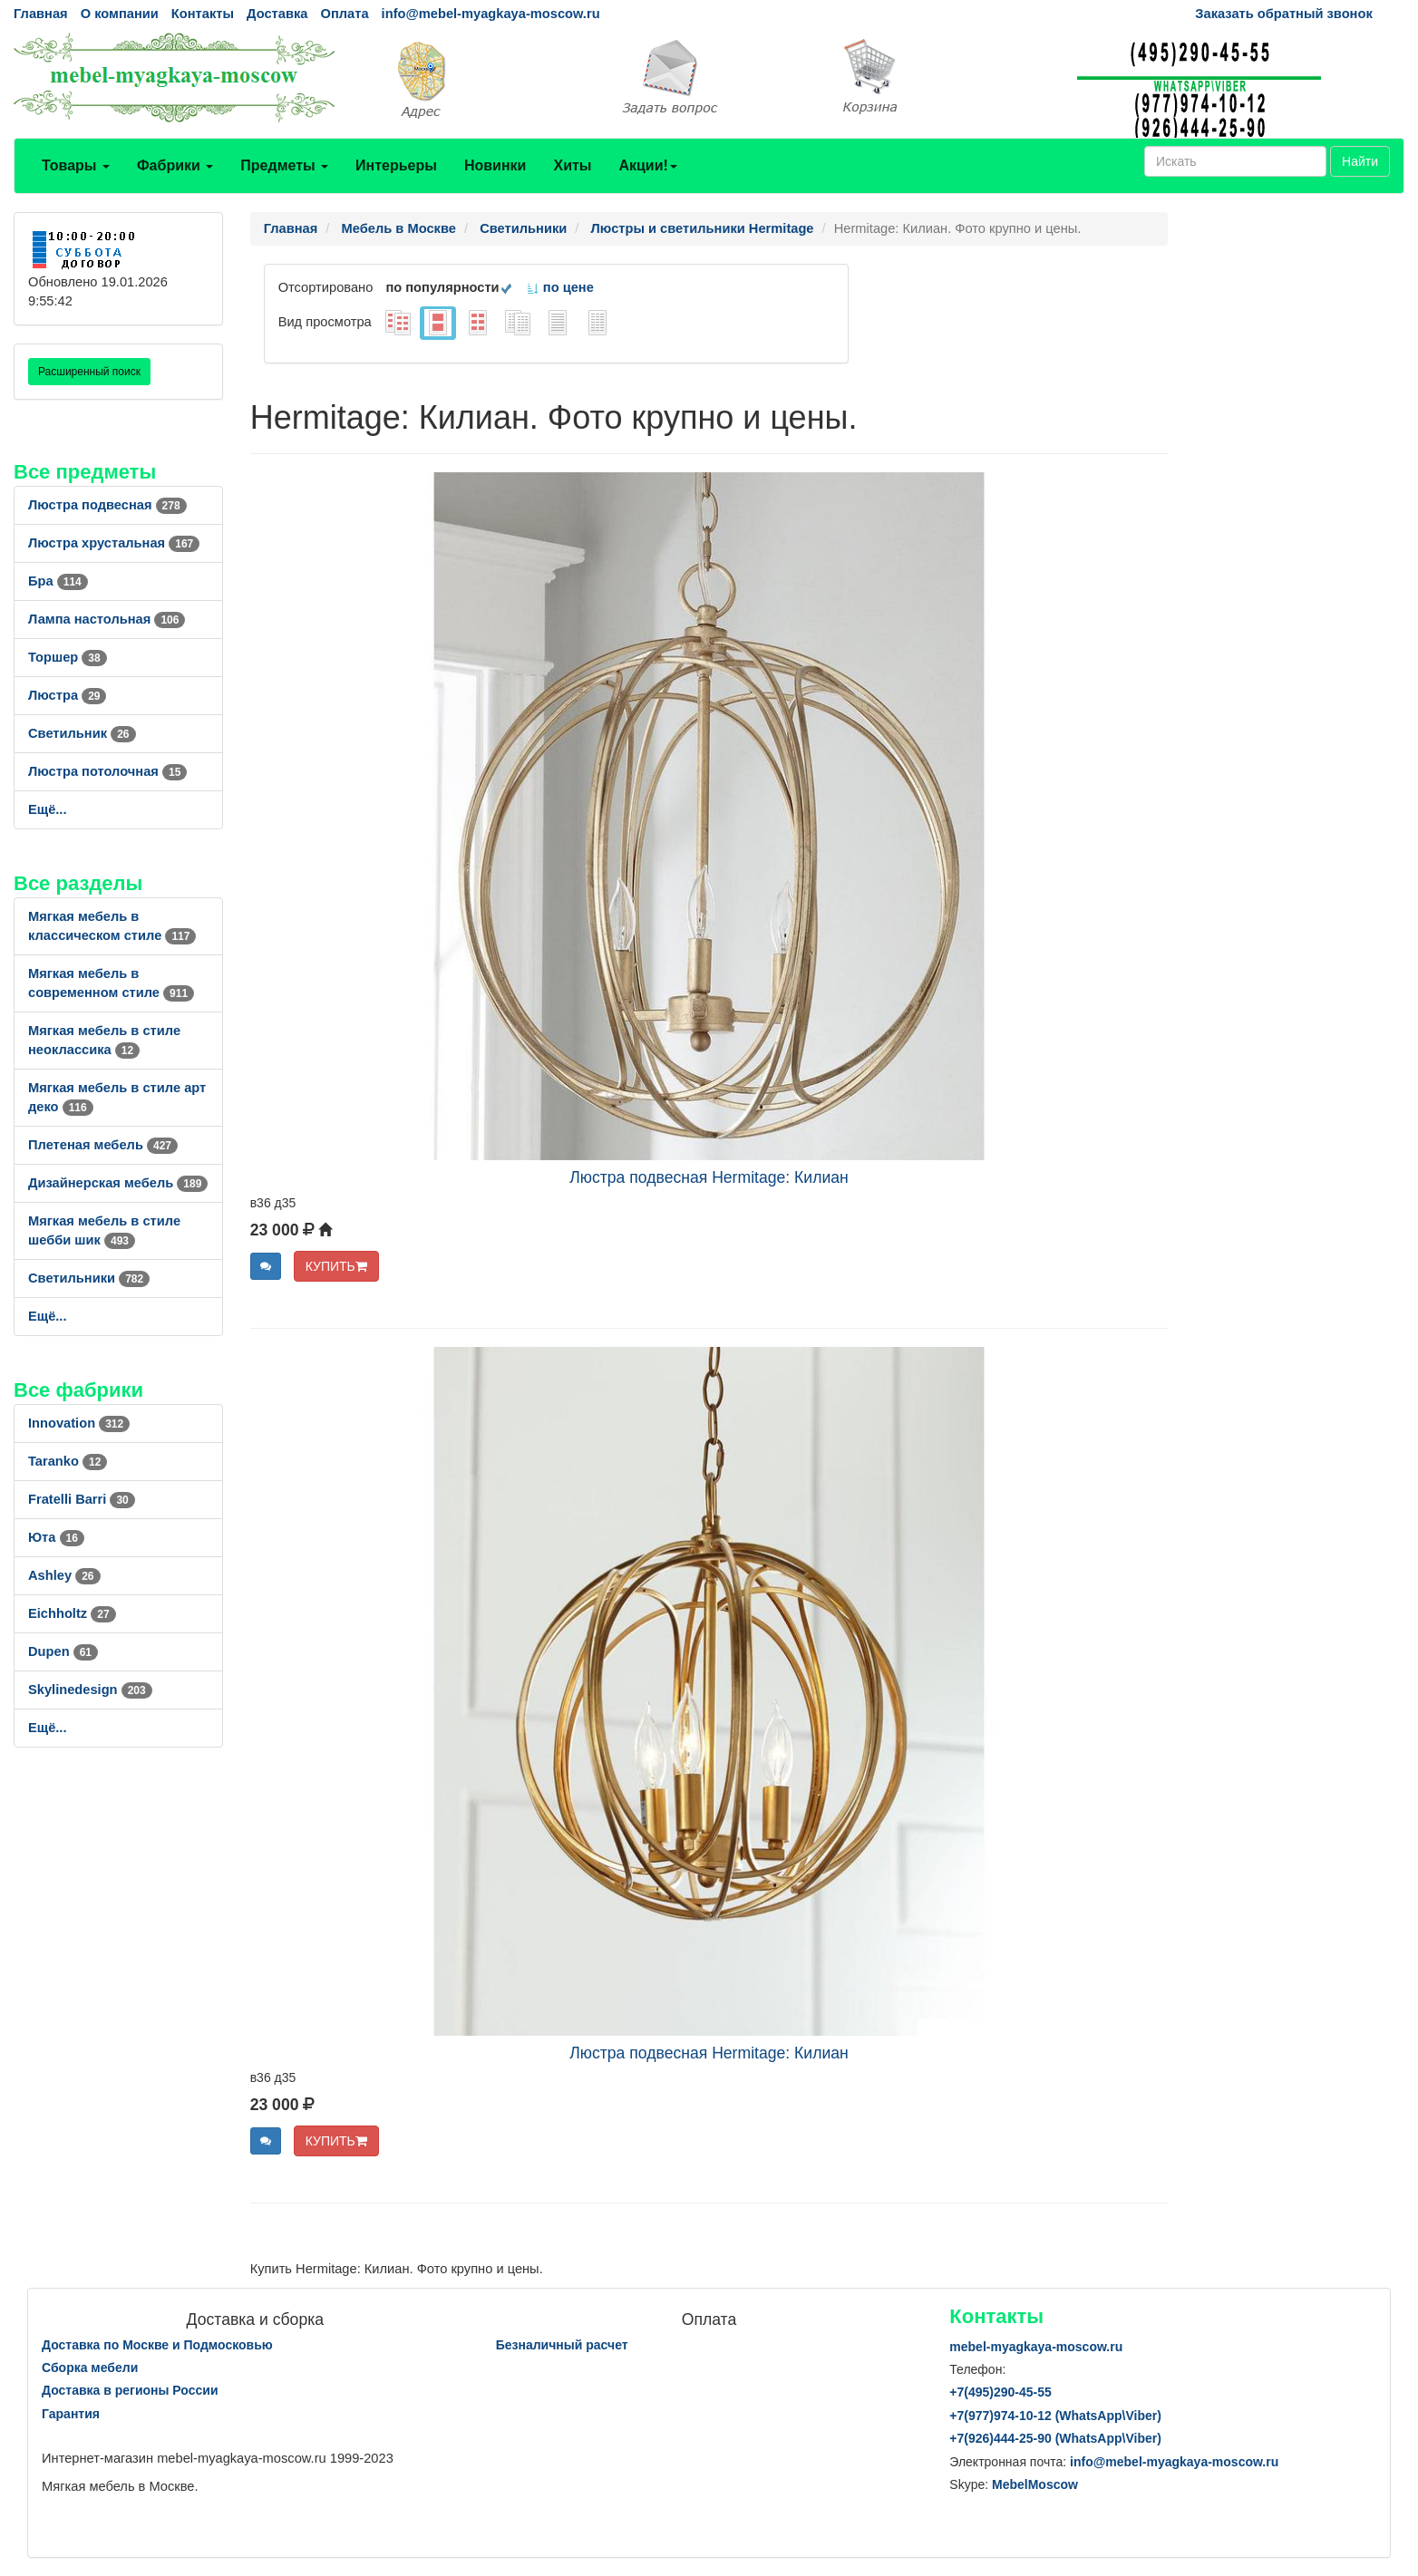 The height and width of the screenshot is (2576, 1418). I want to click on Fratelli Barri, so click(81, 1499).